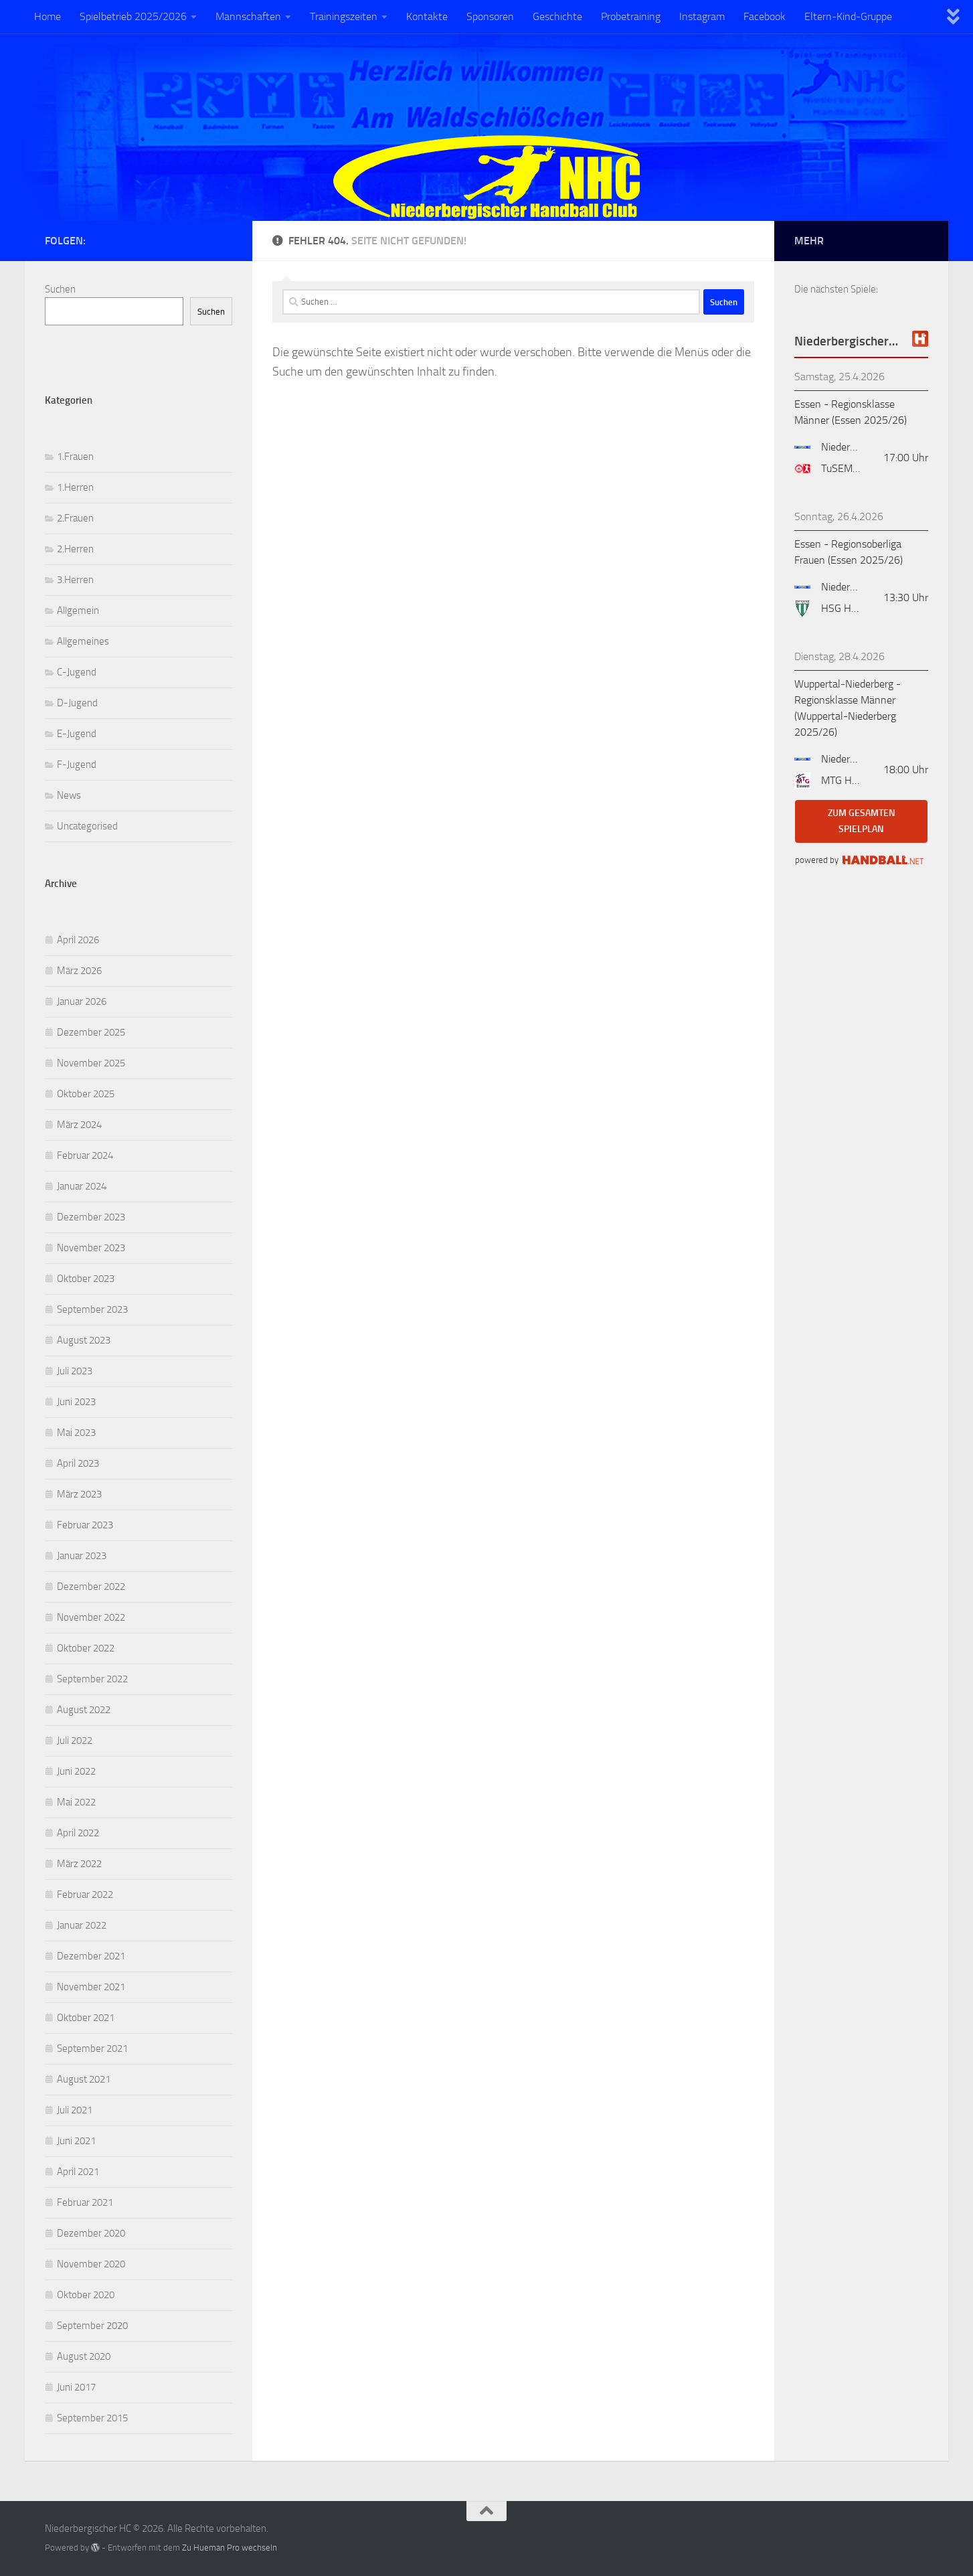 This screenshot has width=973, height=2576. What do you see at coordinates (47, 16) in the screenshot?
I see `Home` at bounding box center [47, 16].